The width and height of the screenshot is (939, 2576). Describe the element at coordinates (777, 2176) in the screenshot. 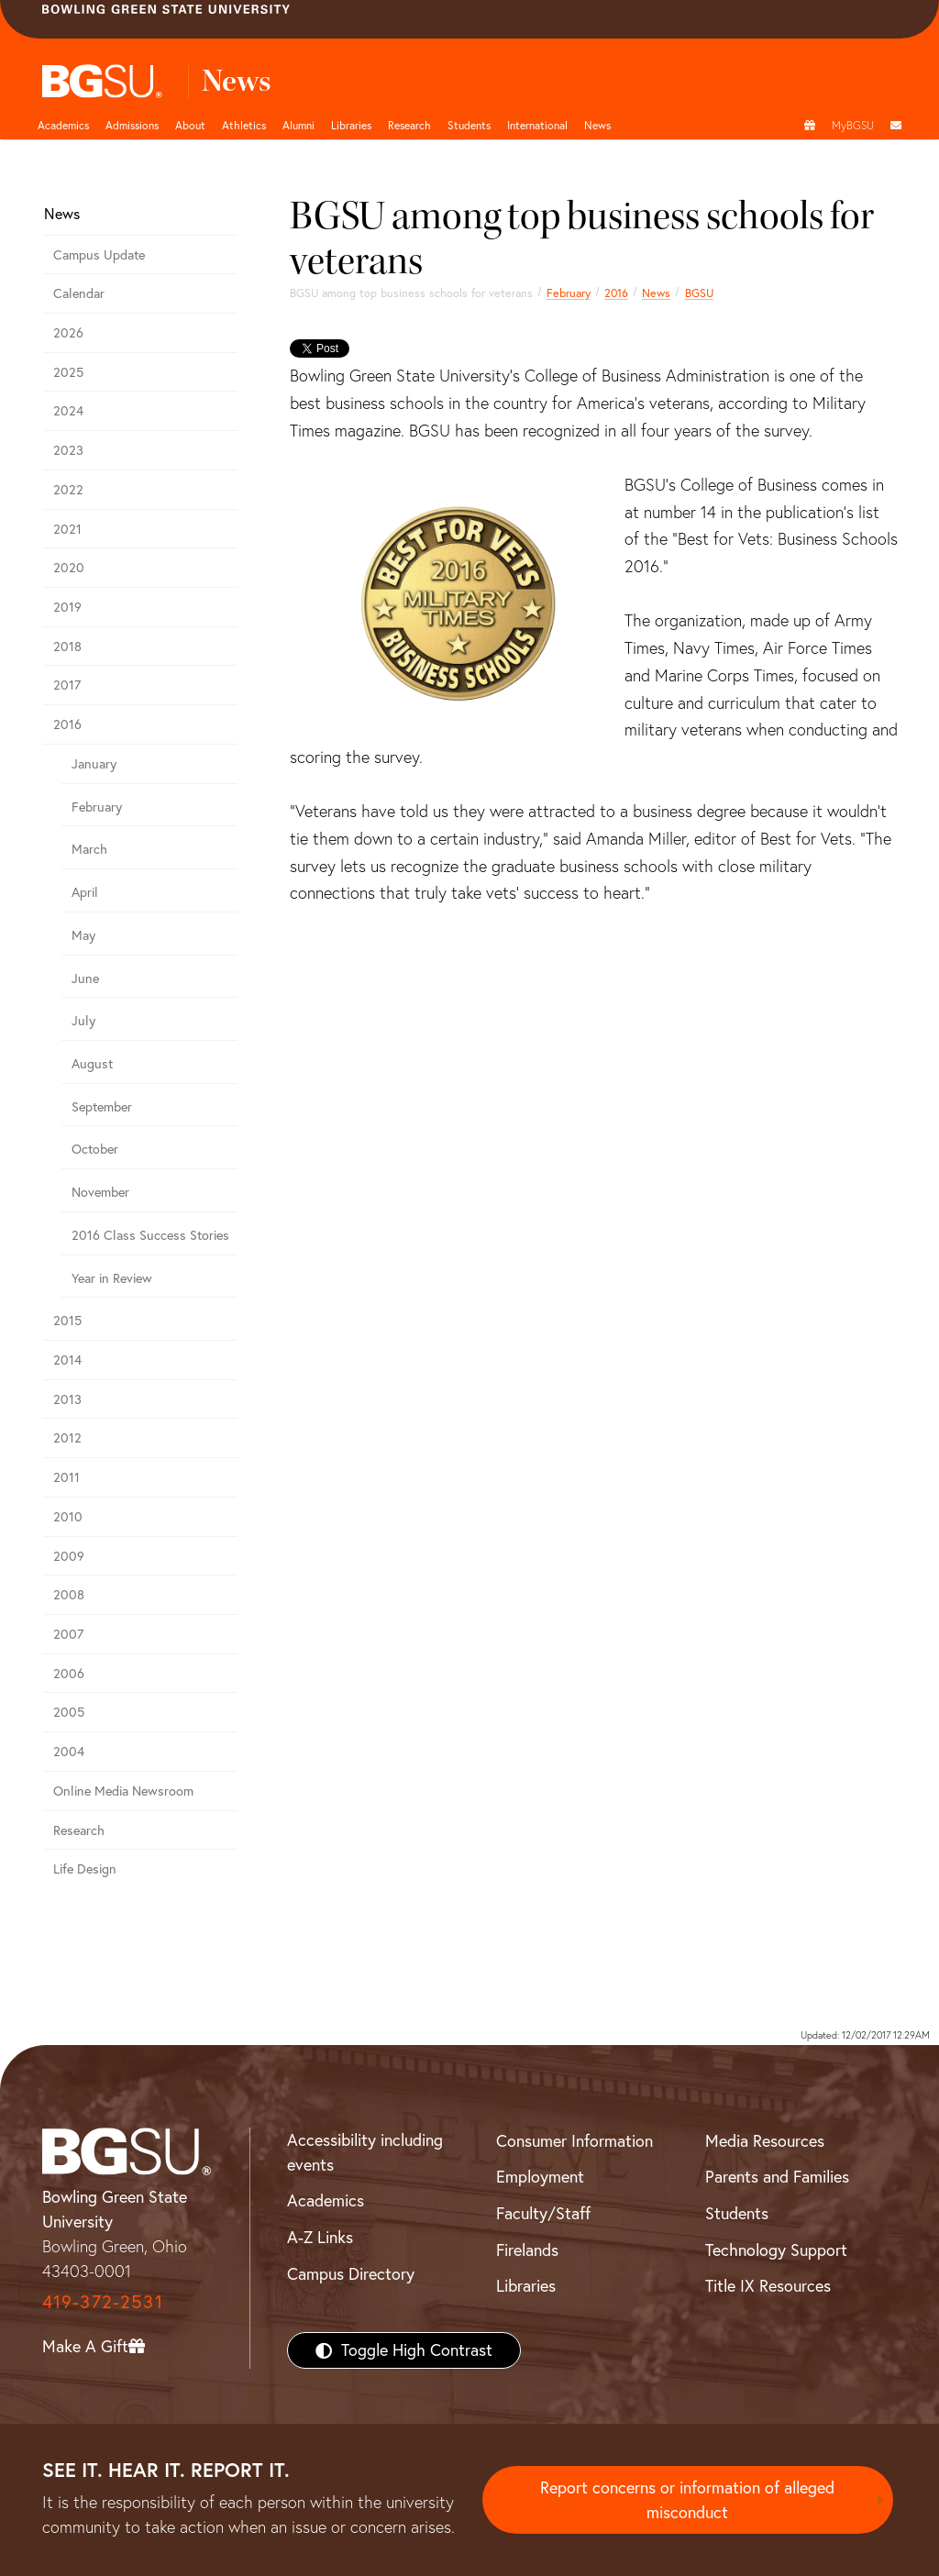

I see `Parents and Families` at that location.